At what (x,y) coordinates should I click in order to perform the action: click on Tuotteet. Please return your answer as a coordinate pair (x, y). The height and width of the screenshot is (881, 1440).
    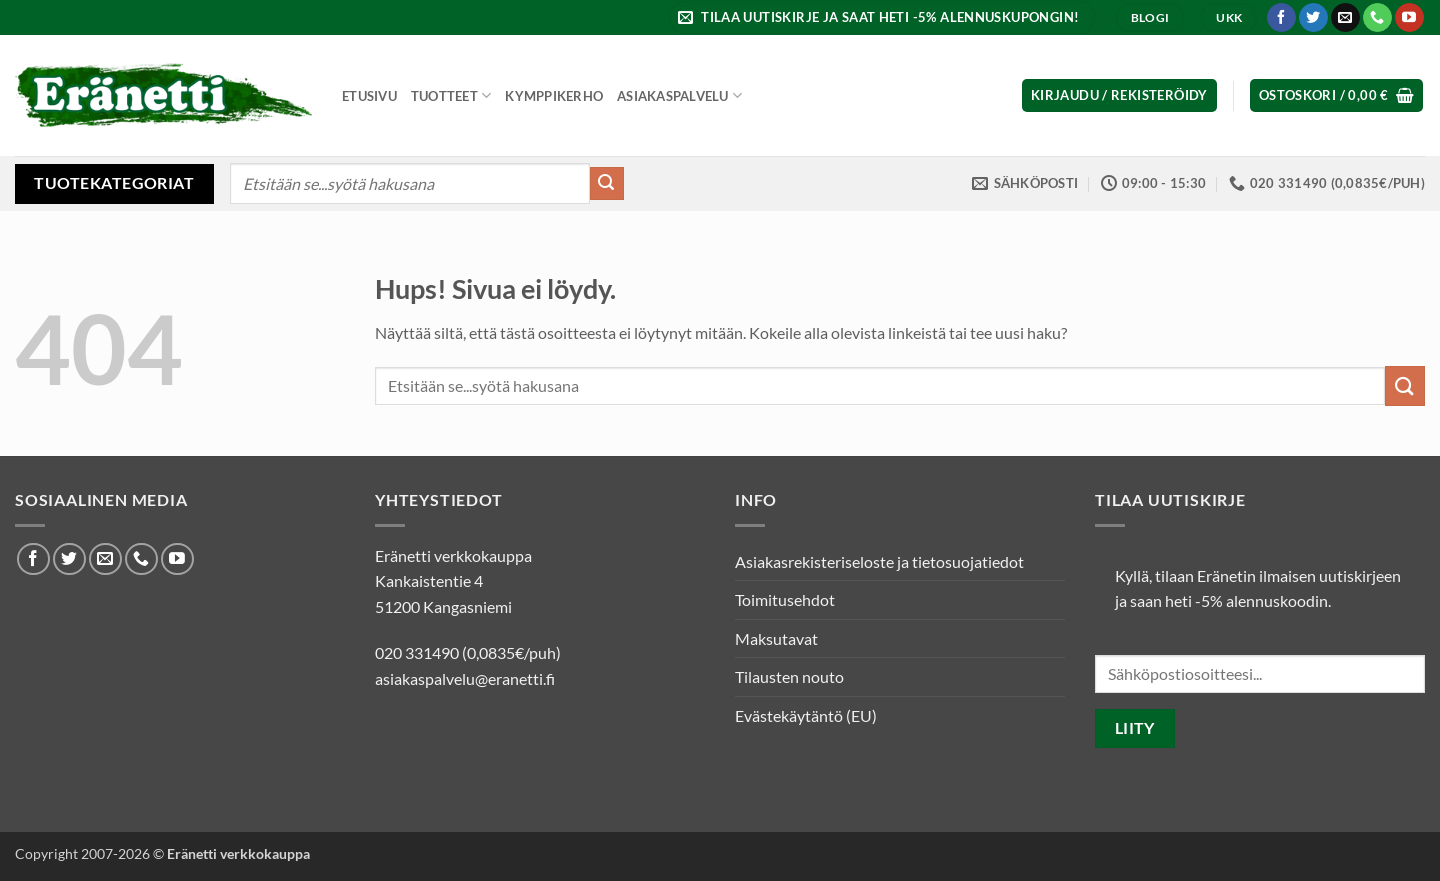
    Looking at the image, I should click on (451, 95).